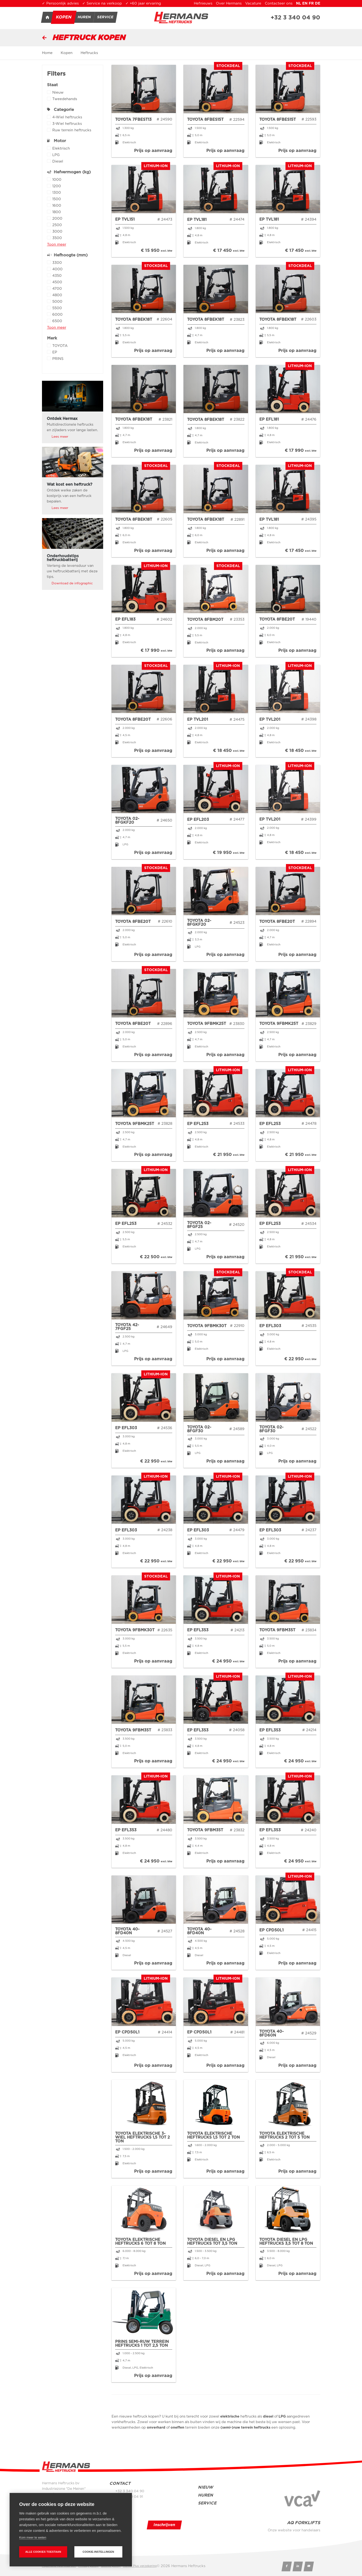  Describe the element at coordinates (49, 352) in the screenshot. I see `Apply EP filter` at that location.